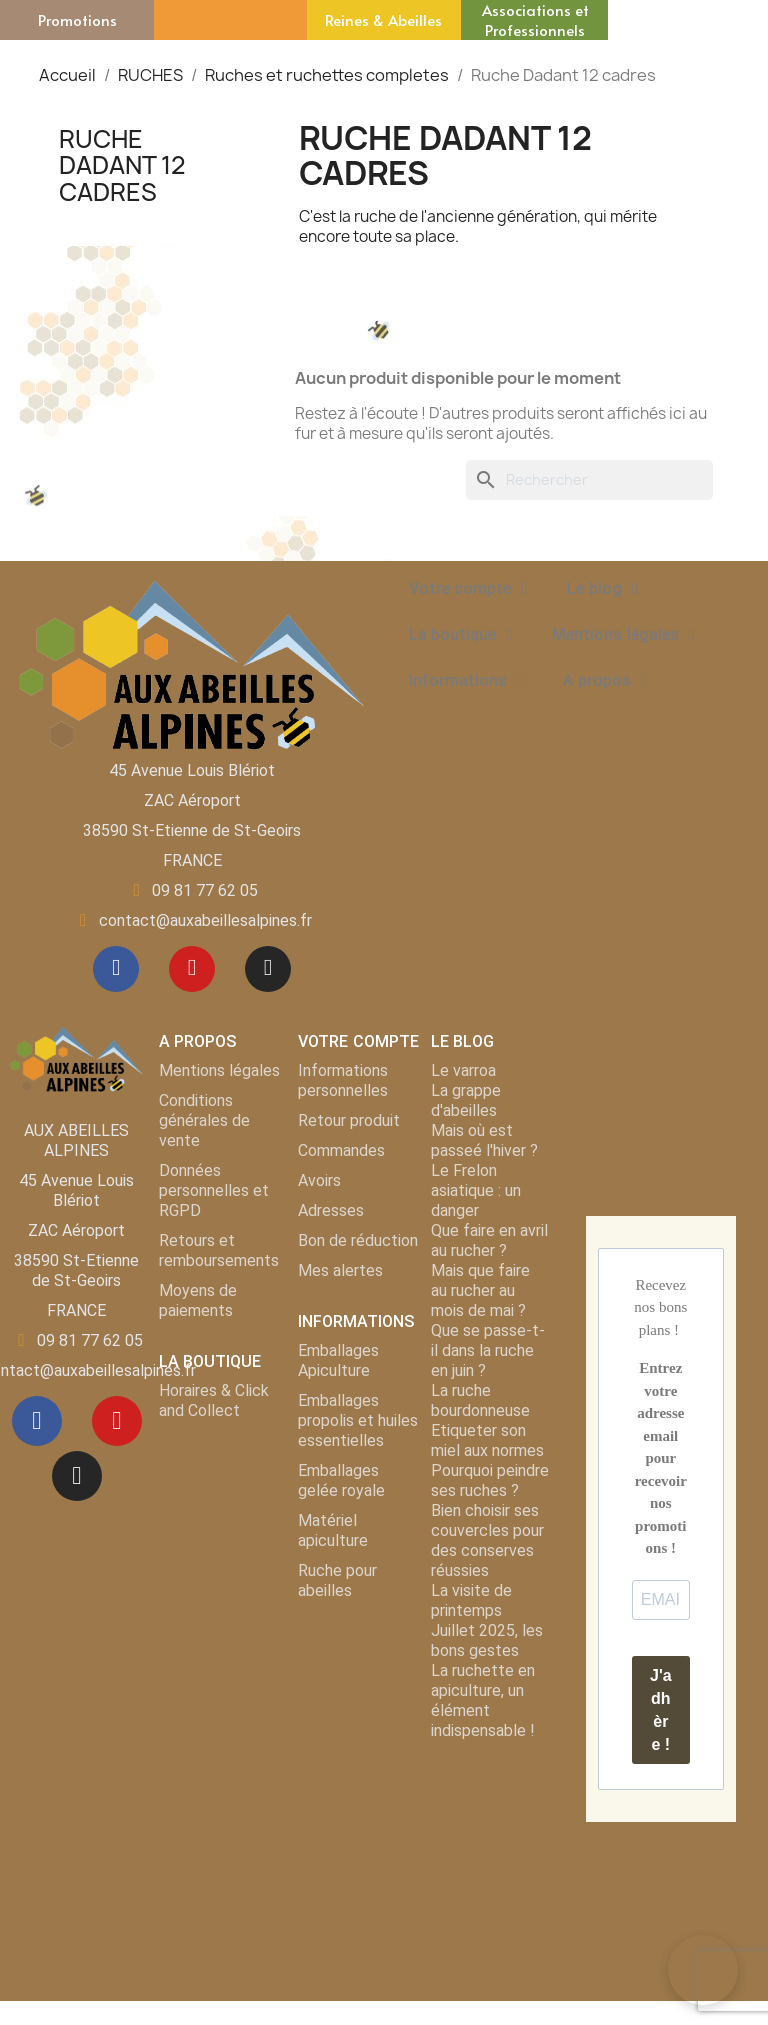  I want to click on [Facebook], so click(112, 971).